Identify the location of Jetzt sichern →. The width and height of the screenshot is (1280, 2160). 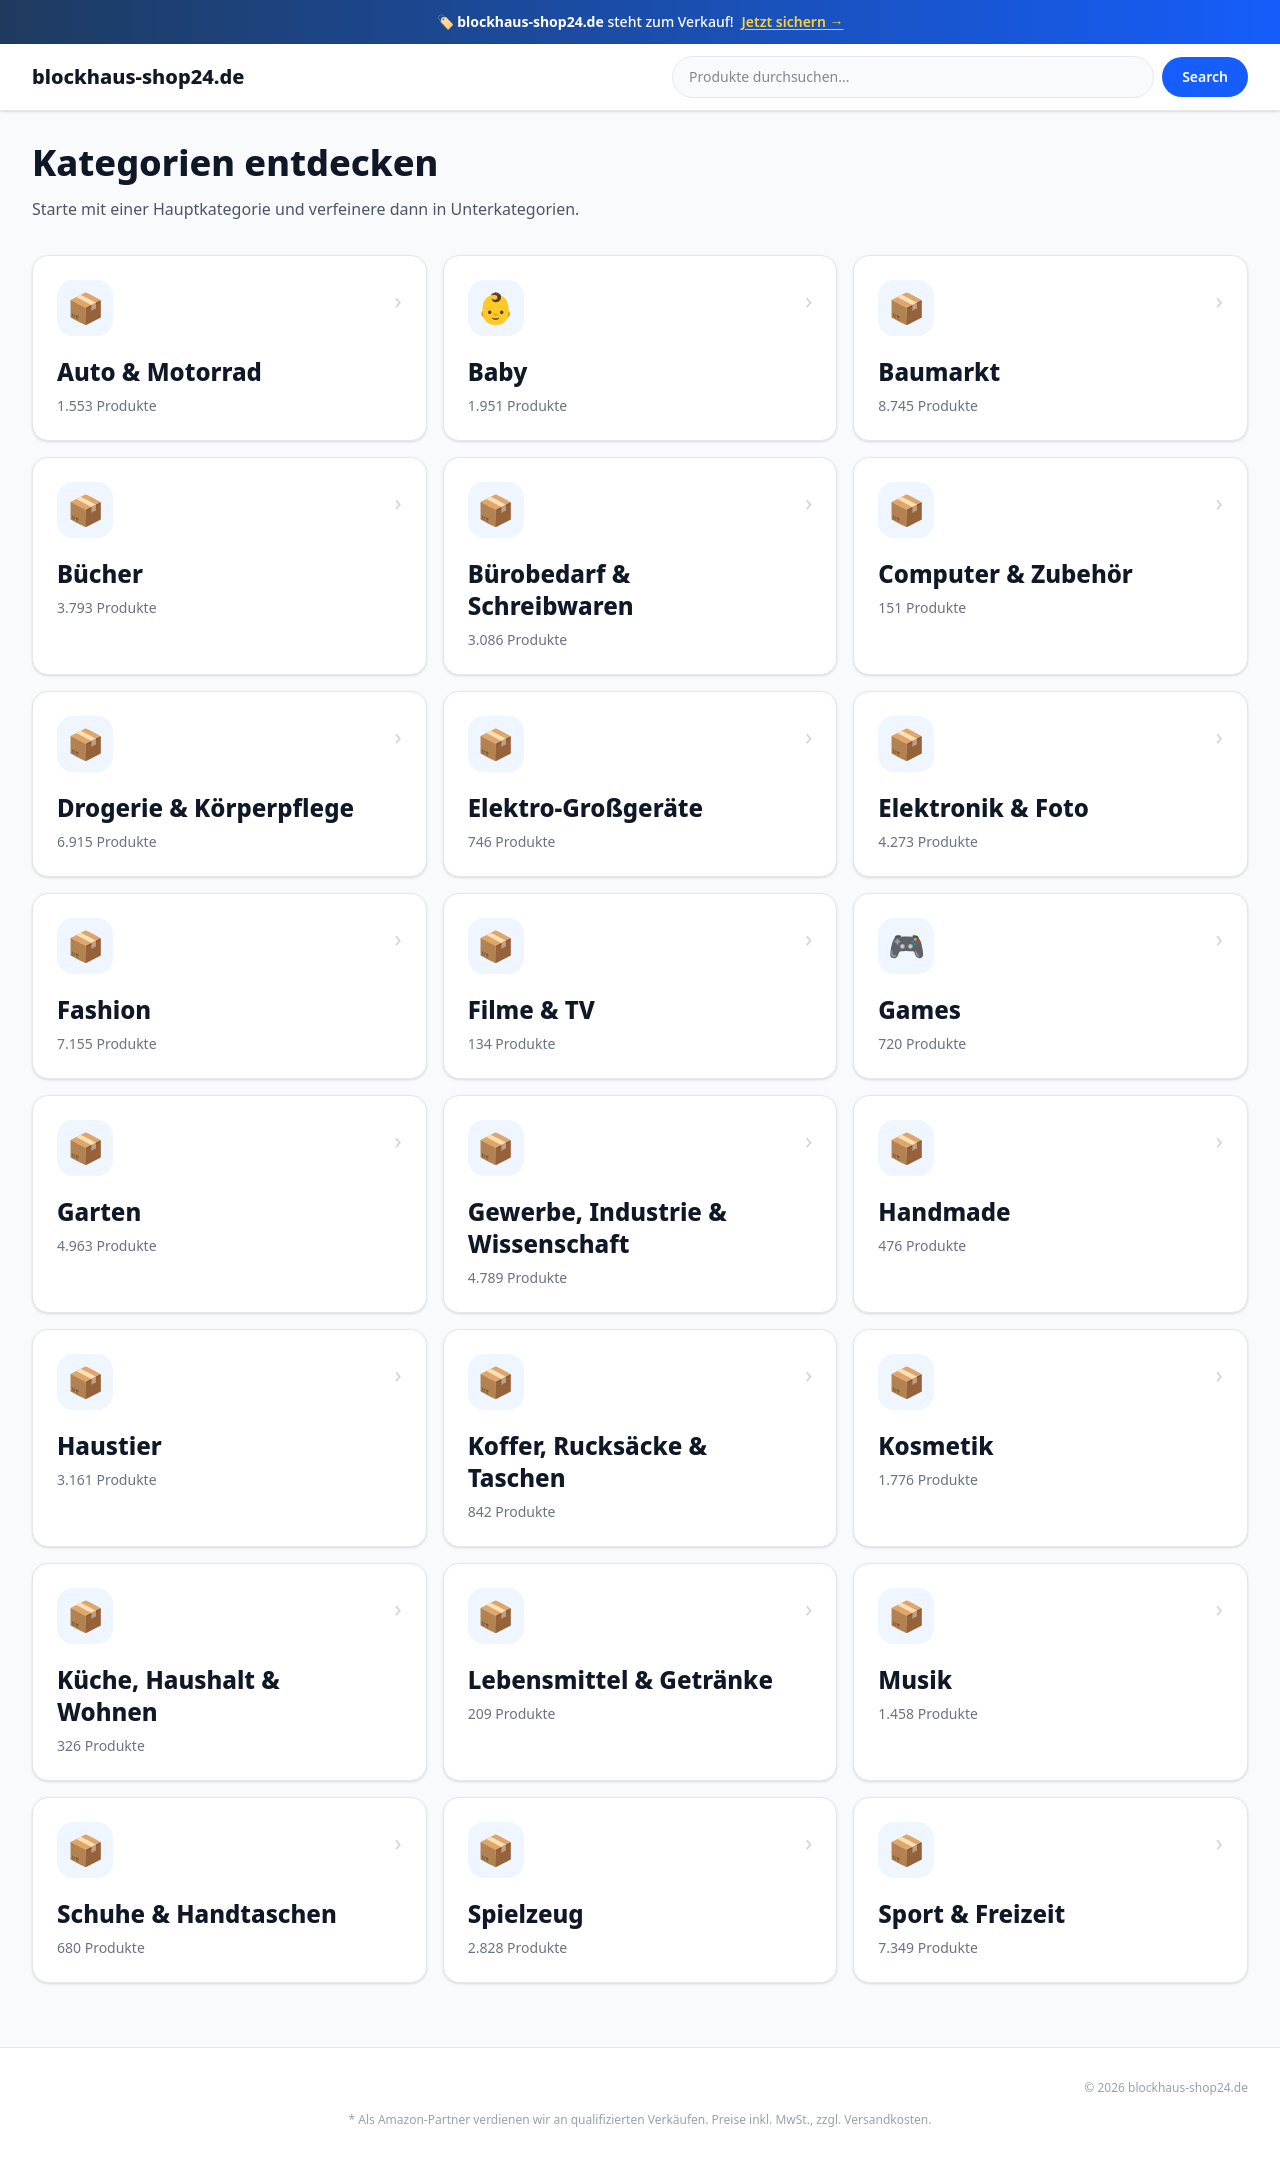
(793, 21).